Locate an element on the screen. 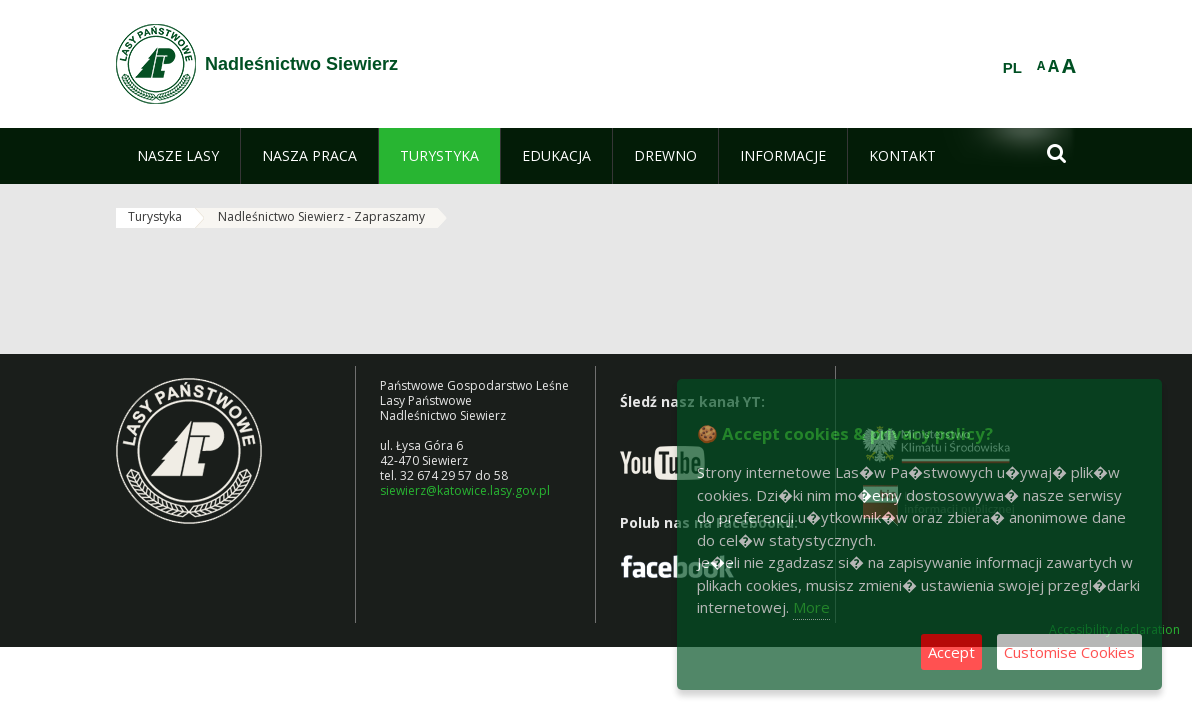  Nadleśnictwo Siewierz - Zapraszamy is located at coordinates (321, 216).